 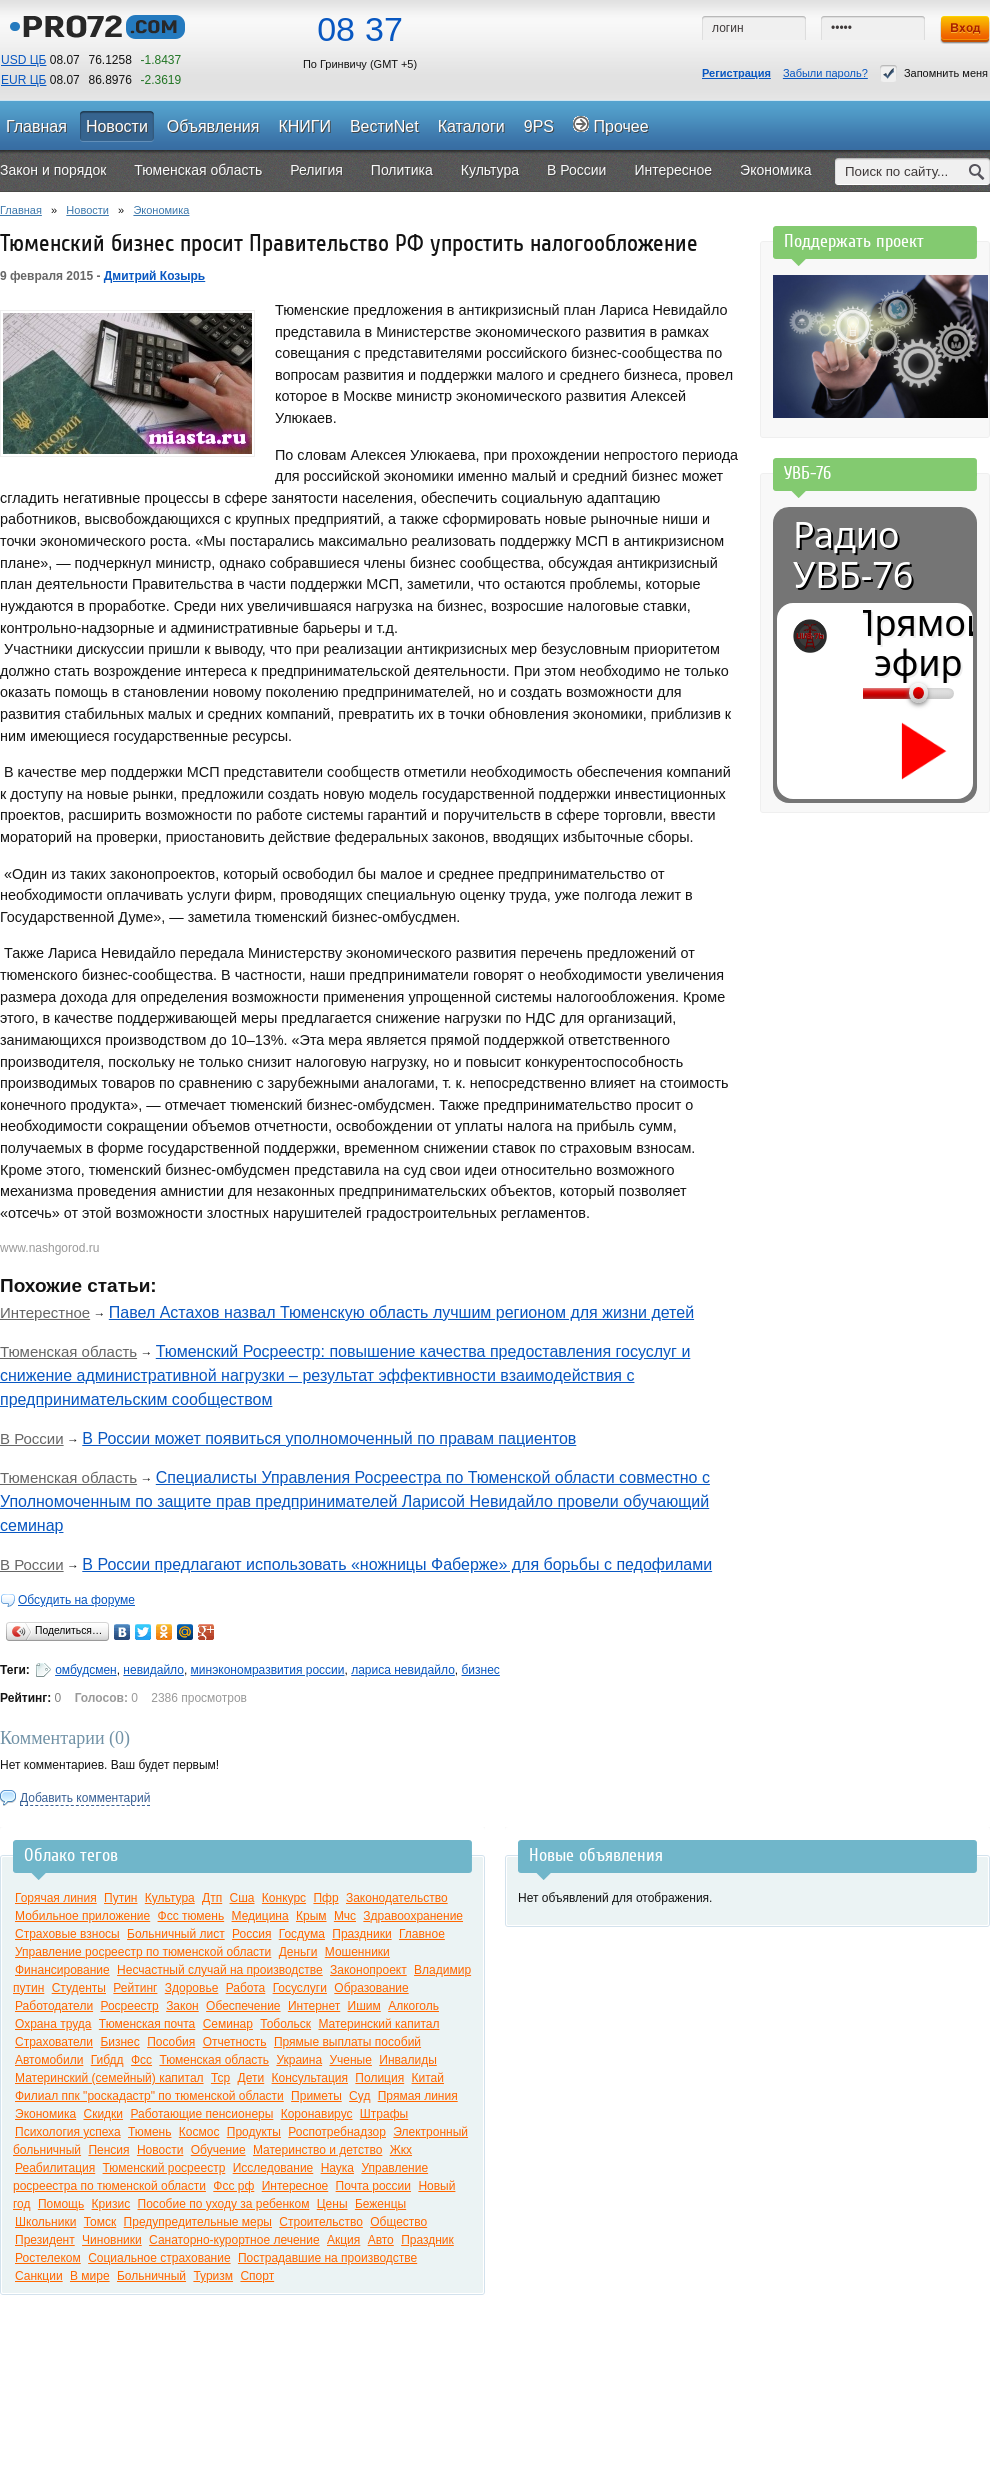 What do you see at coordinates (87, 210) in the screenshot?
I see `Новости` at bounding box center [87, 210].